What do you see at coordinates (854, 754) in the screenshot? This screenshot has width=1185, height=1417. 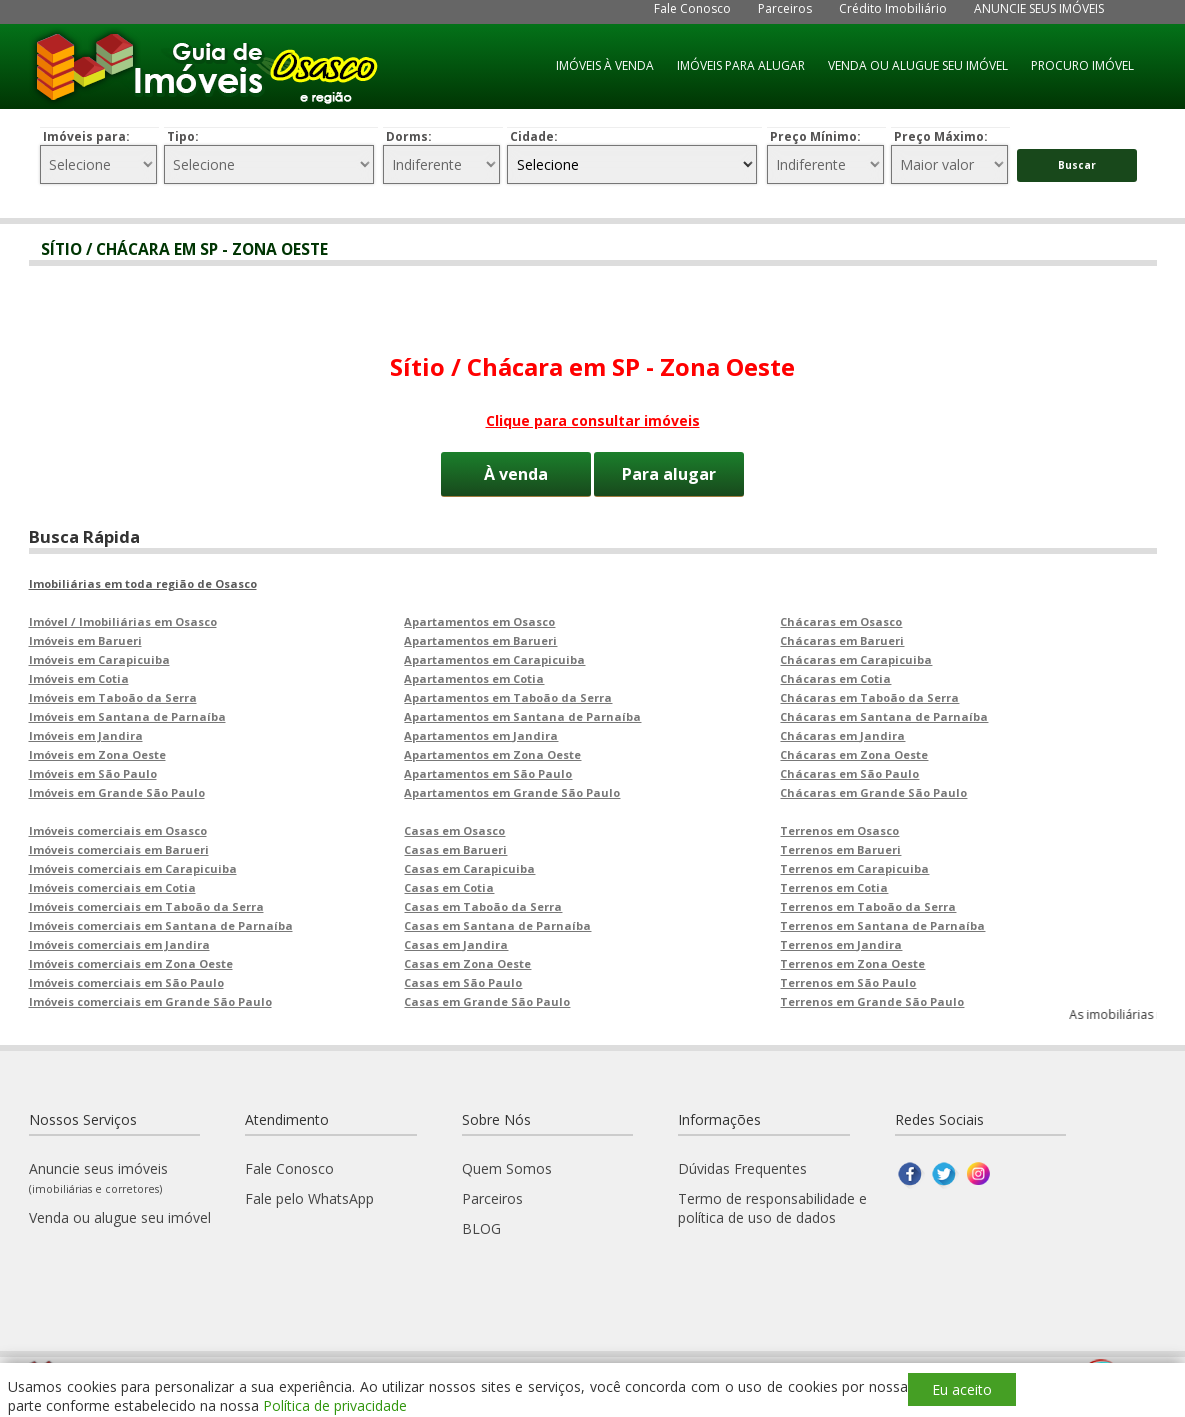 I see `Chácaras em Zona Oeste` at bounding box center [854, 754].